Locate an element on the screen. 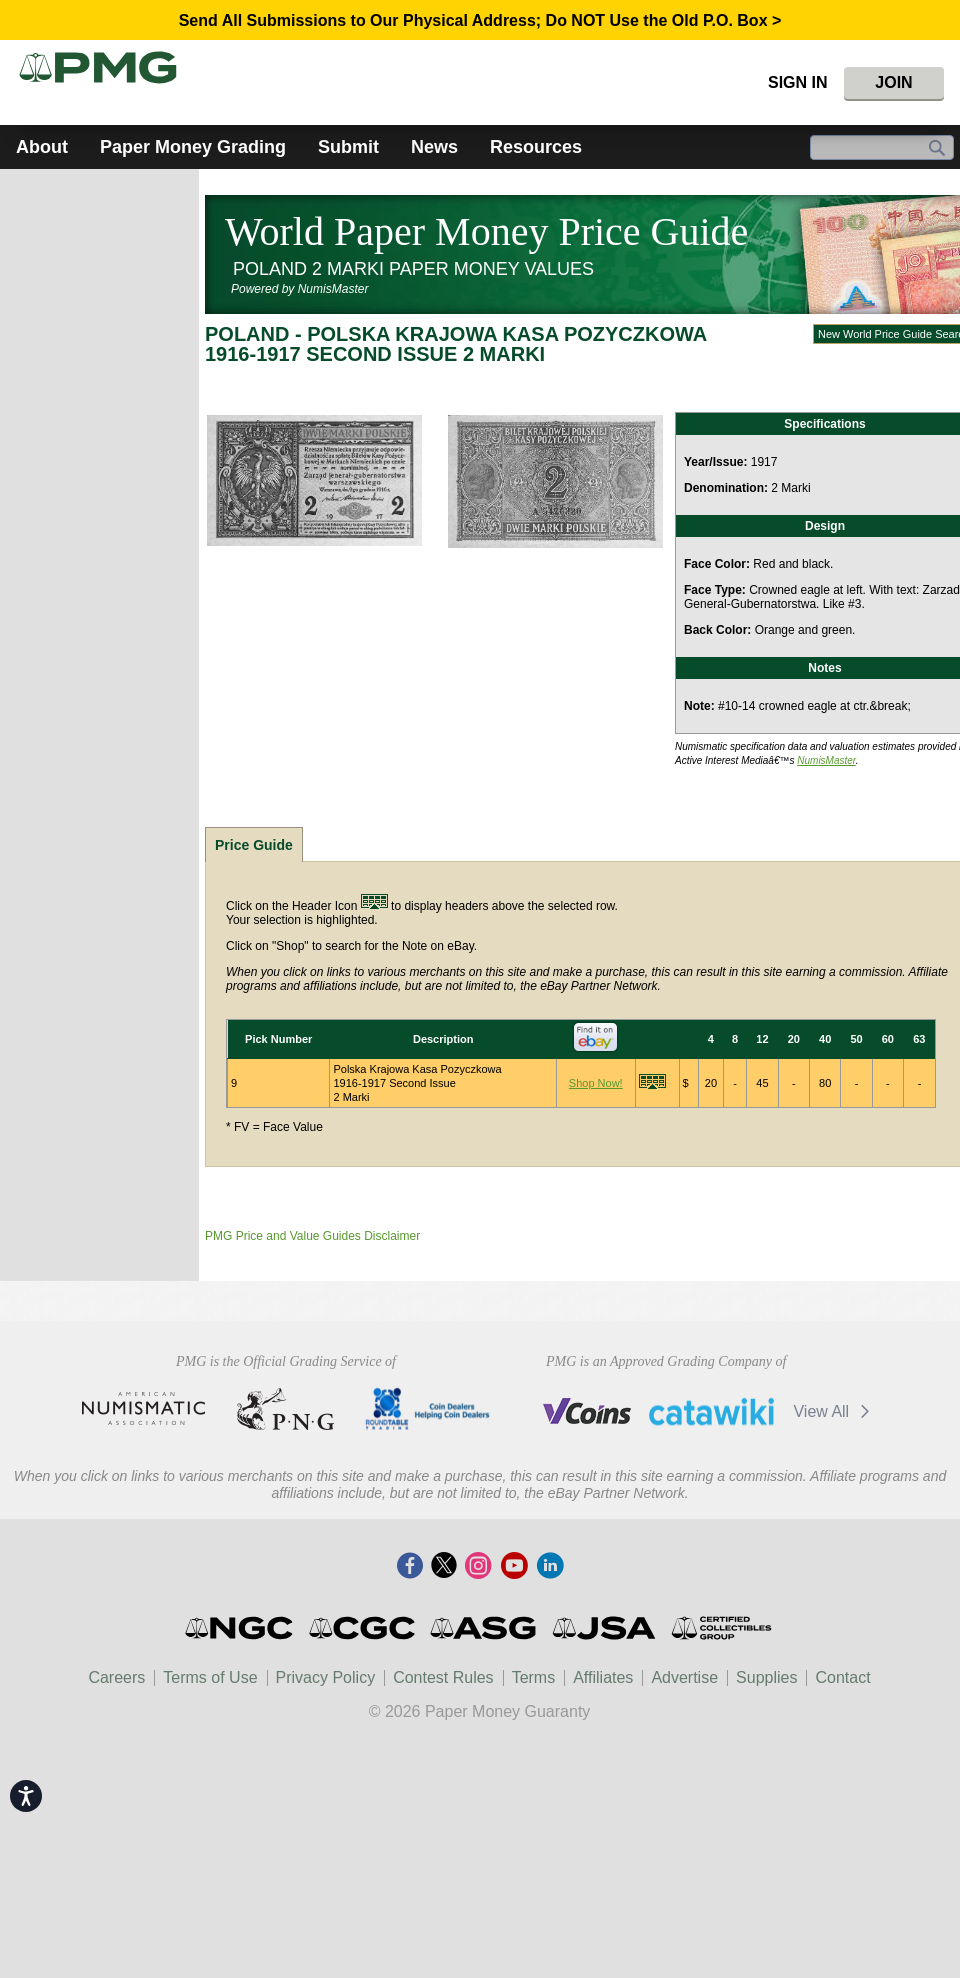 The image size is (960, 1978). CDHCD is located at coordinates (427, 1409).